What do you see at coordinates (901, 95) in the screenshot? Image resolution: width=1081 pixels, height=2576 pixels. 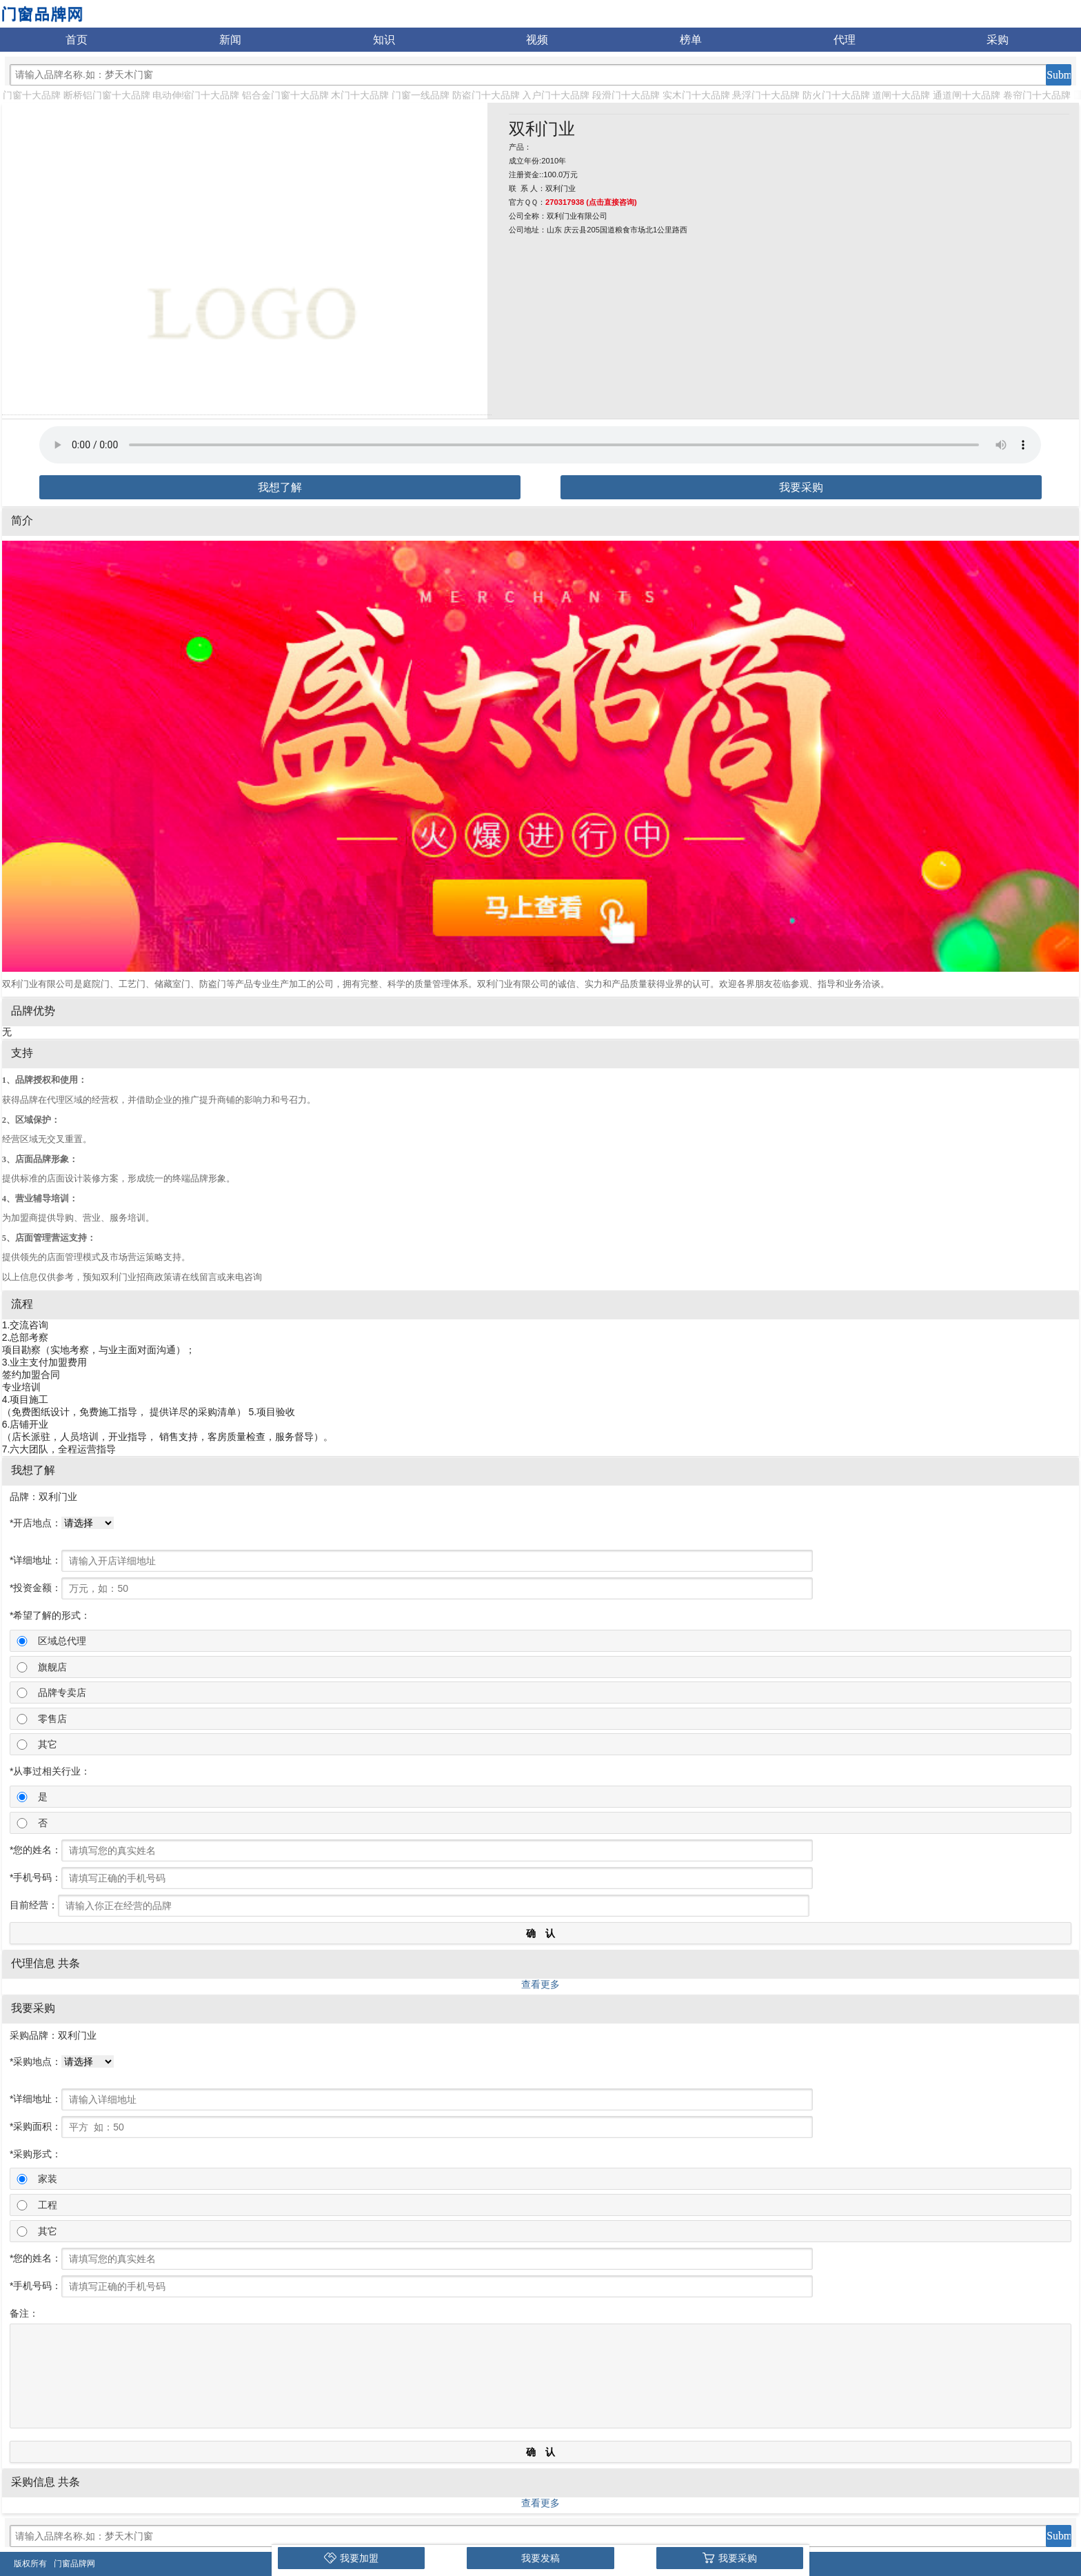 I see `道闸十大品牌` at bounding box center [901, 95].